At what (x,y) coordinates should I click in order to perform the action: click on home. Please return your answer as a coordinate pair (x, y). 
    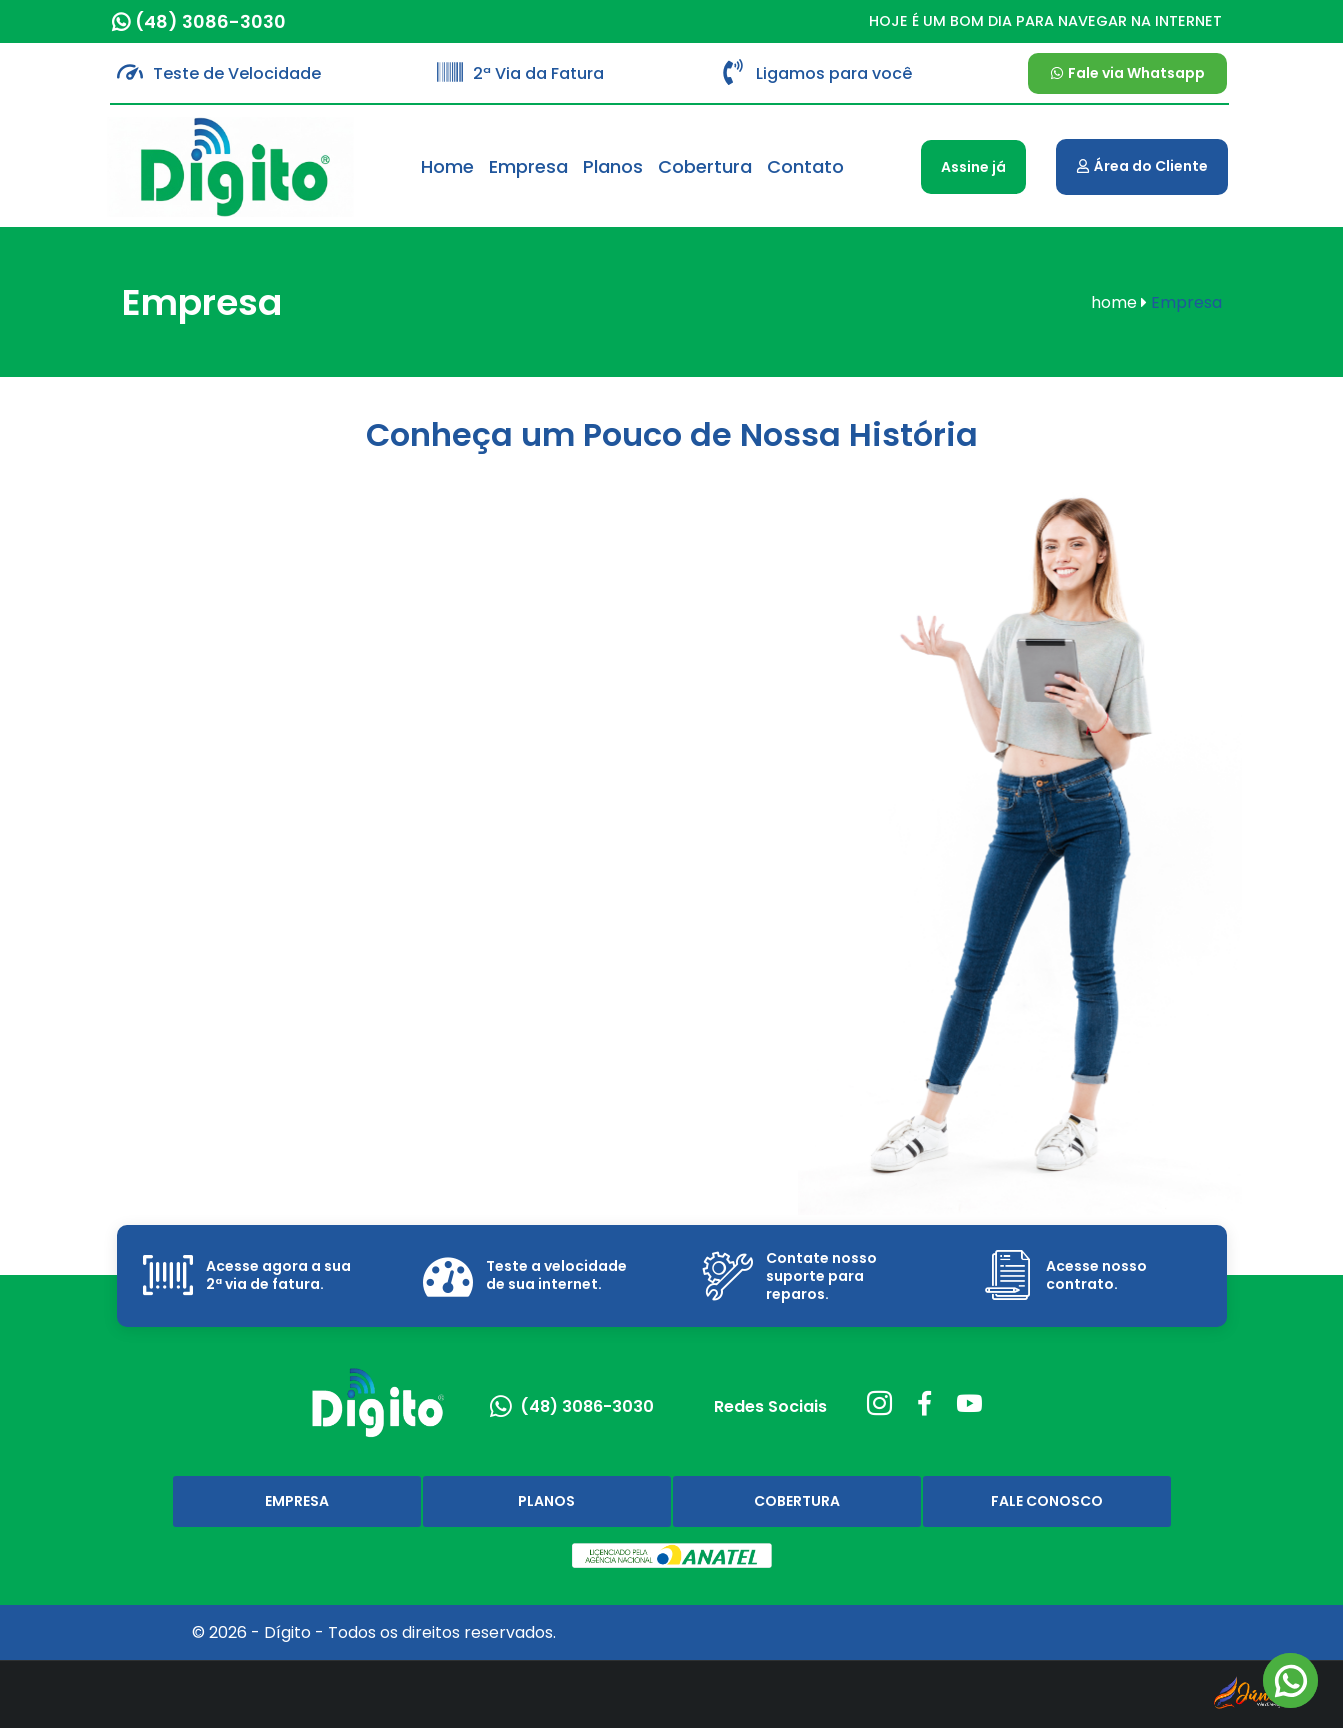
    Looking at the image, I should click on (1119, 302).